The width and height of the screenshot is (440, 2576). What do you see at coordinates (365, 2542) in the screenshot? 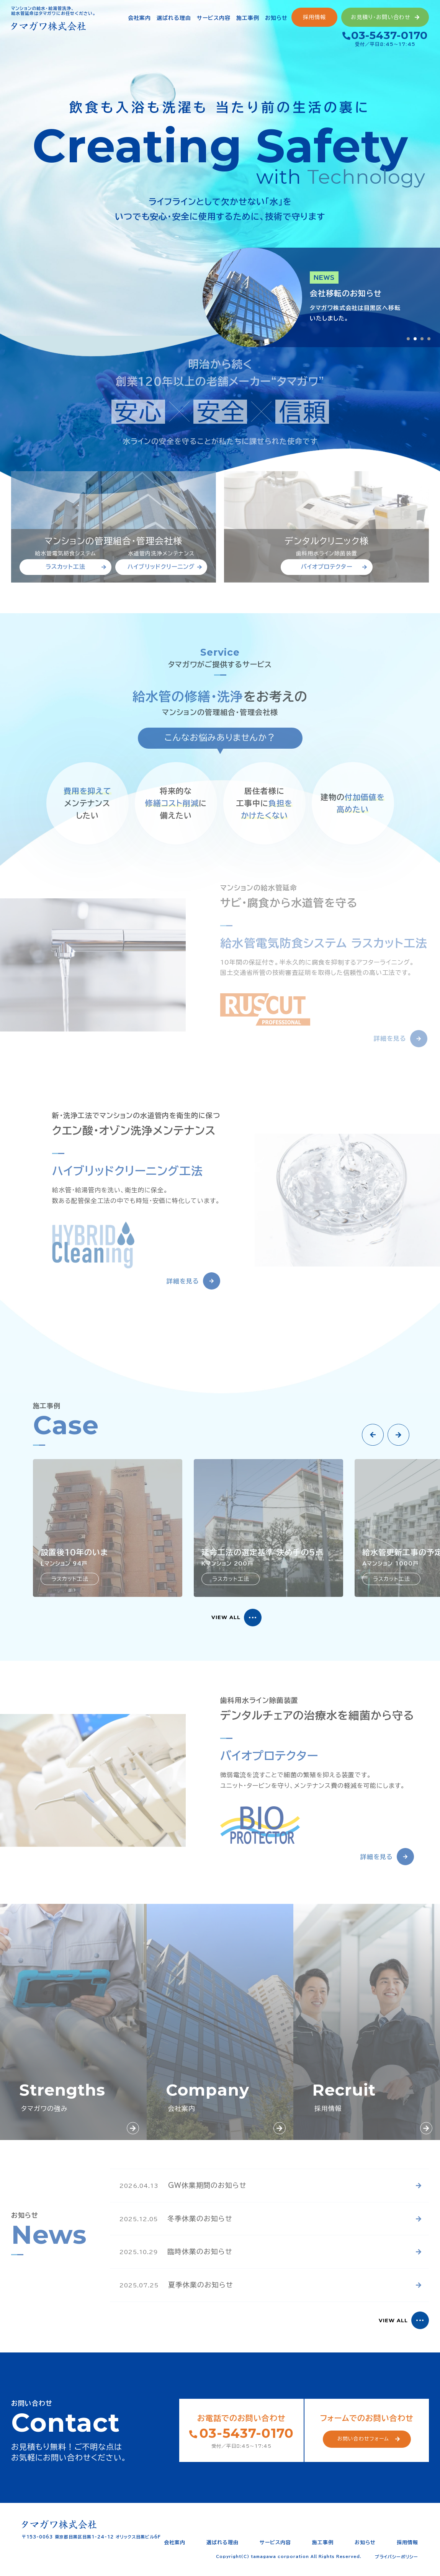
I see `お知らせ` at bounding box center [365, 2542].